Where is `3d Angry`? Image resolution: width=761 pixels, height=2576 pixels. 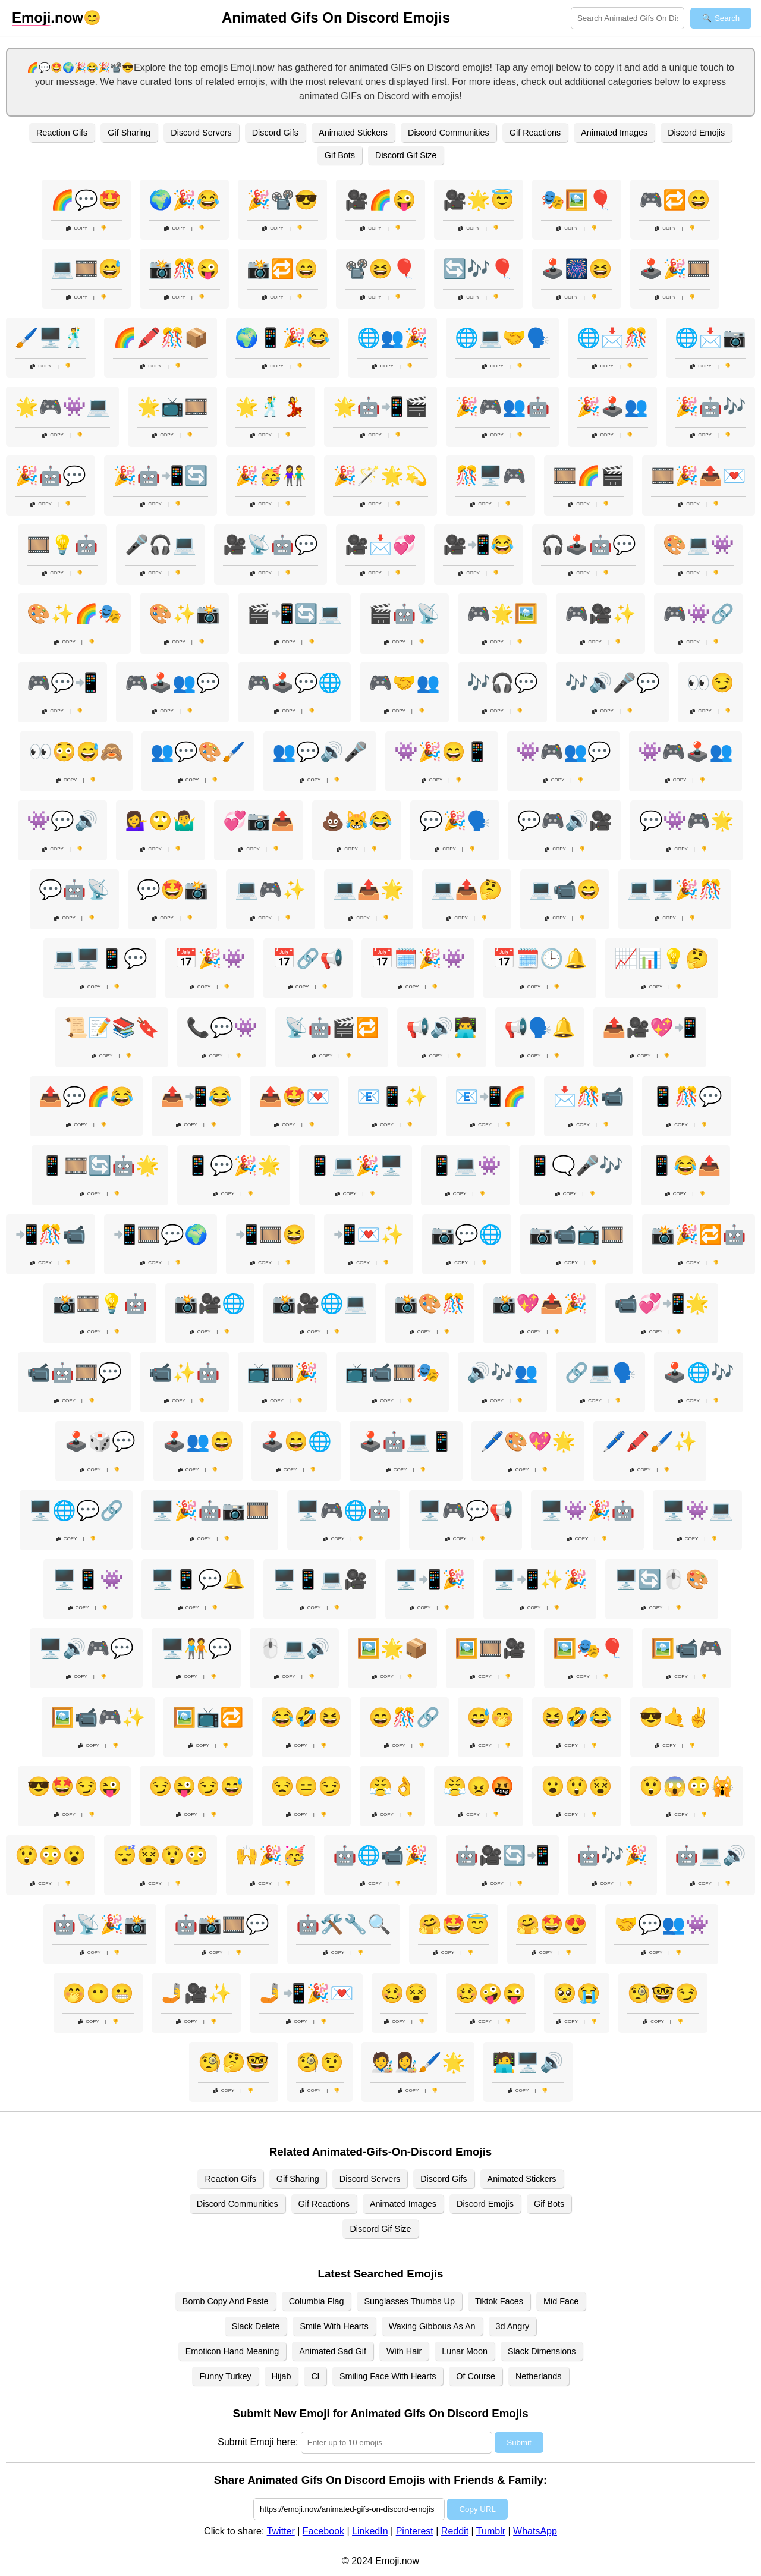 3d Angry is located at coordinates (513, 2326).